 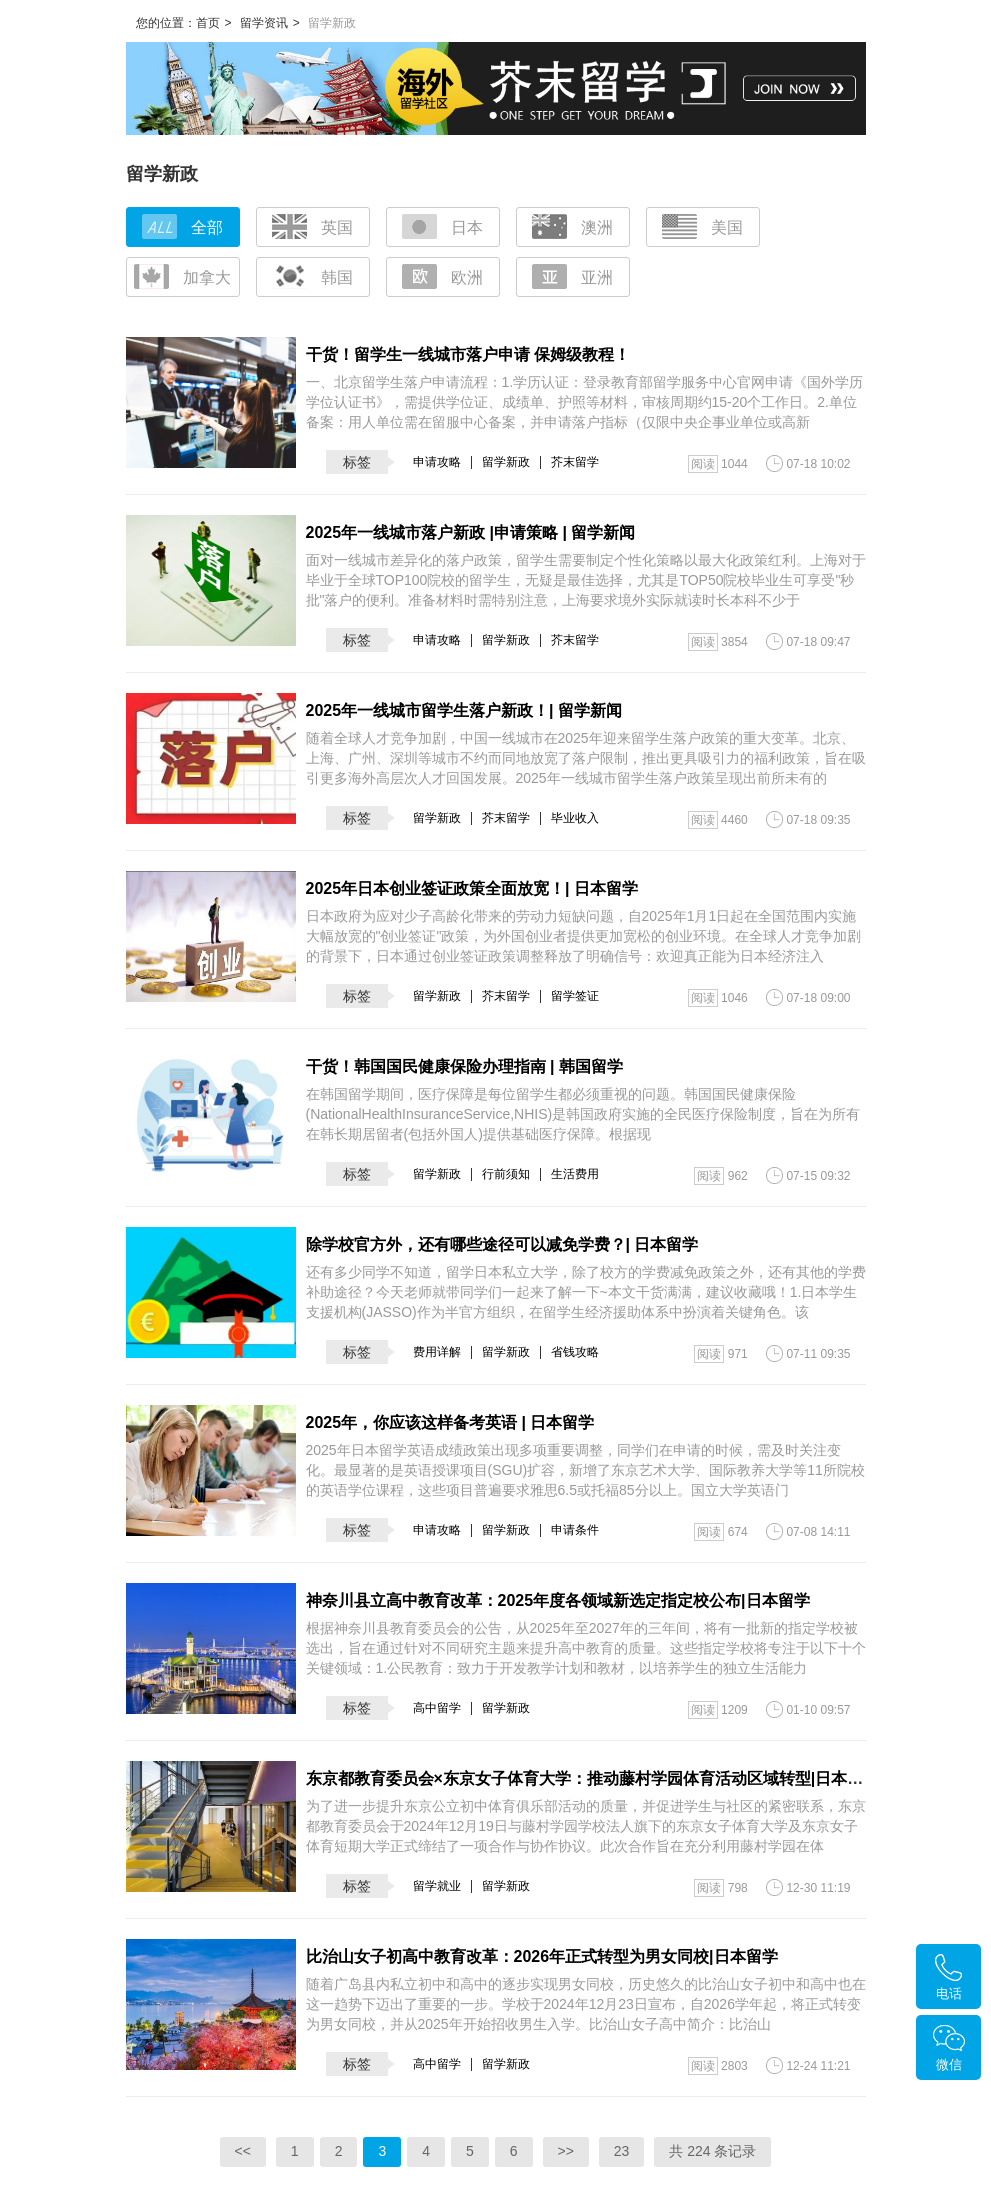 I want to click on 申请条件, so click(x=575, y=1530).